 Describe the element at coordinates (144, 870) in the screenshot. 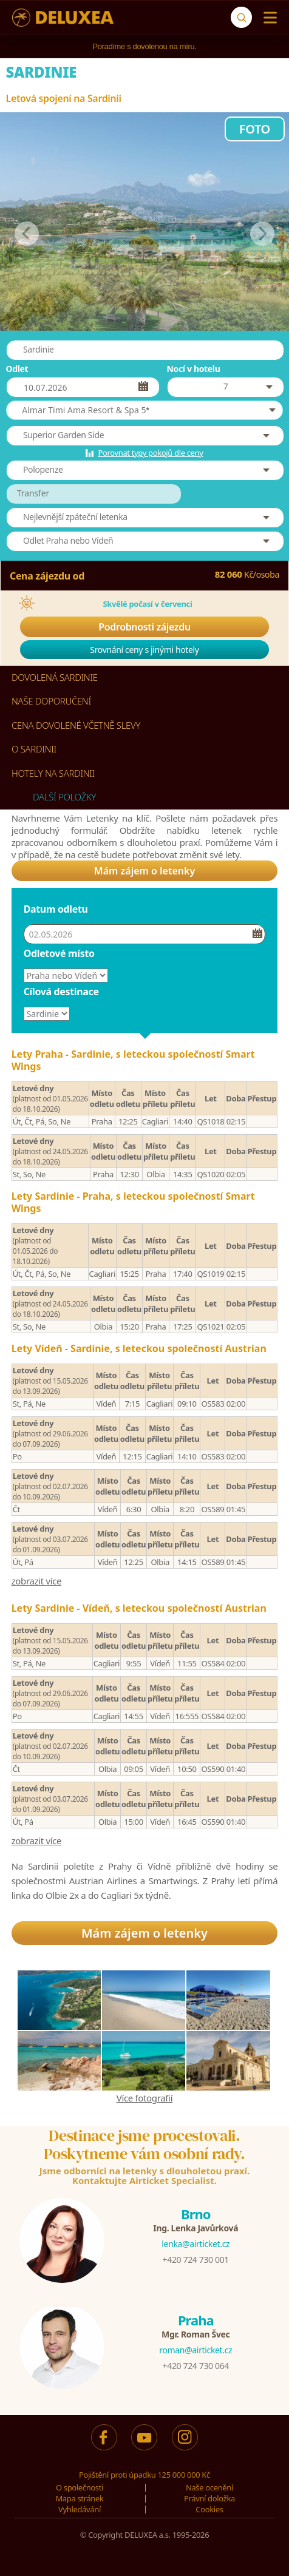

I see `Mám zájem o letenky` at that location.